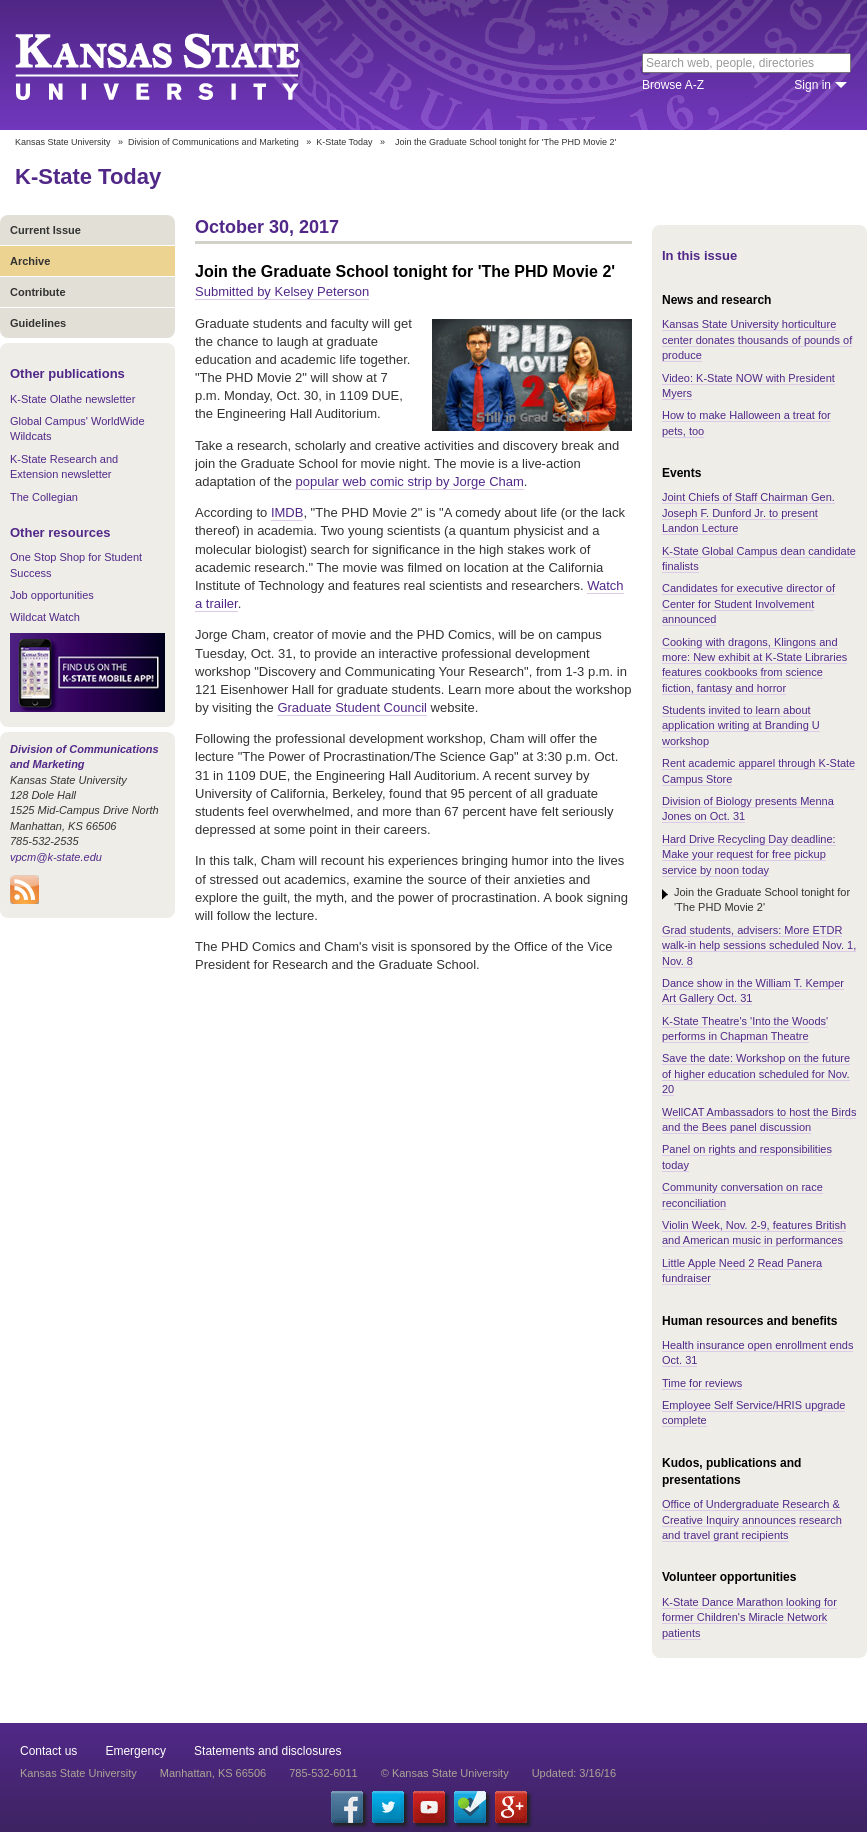  What do you see at coordinates (267, 1751) in the screenshot?
I see `Statements and disclosures` at bounding box center [267, 1751].